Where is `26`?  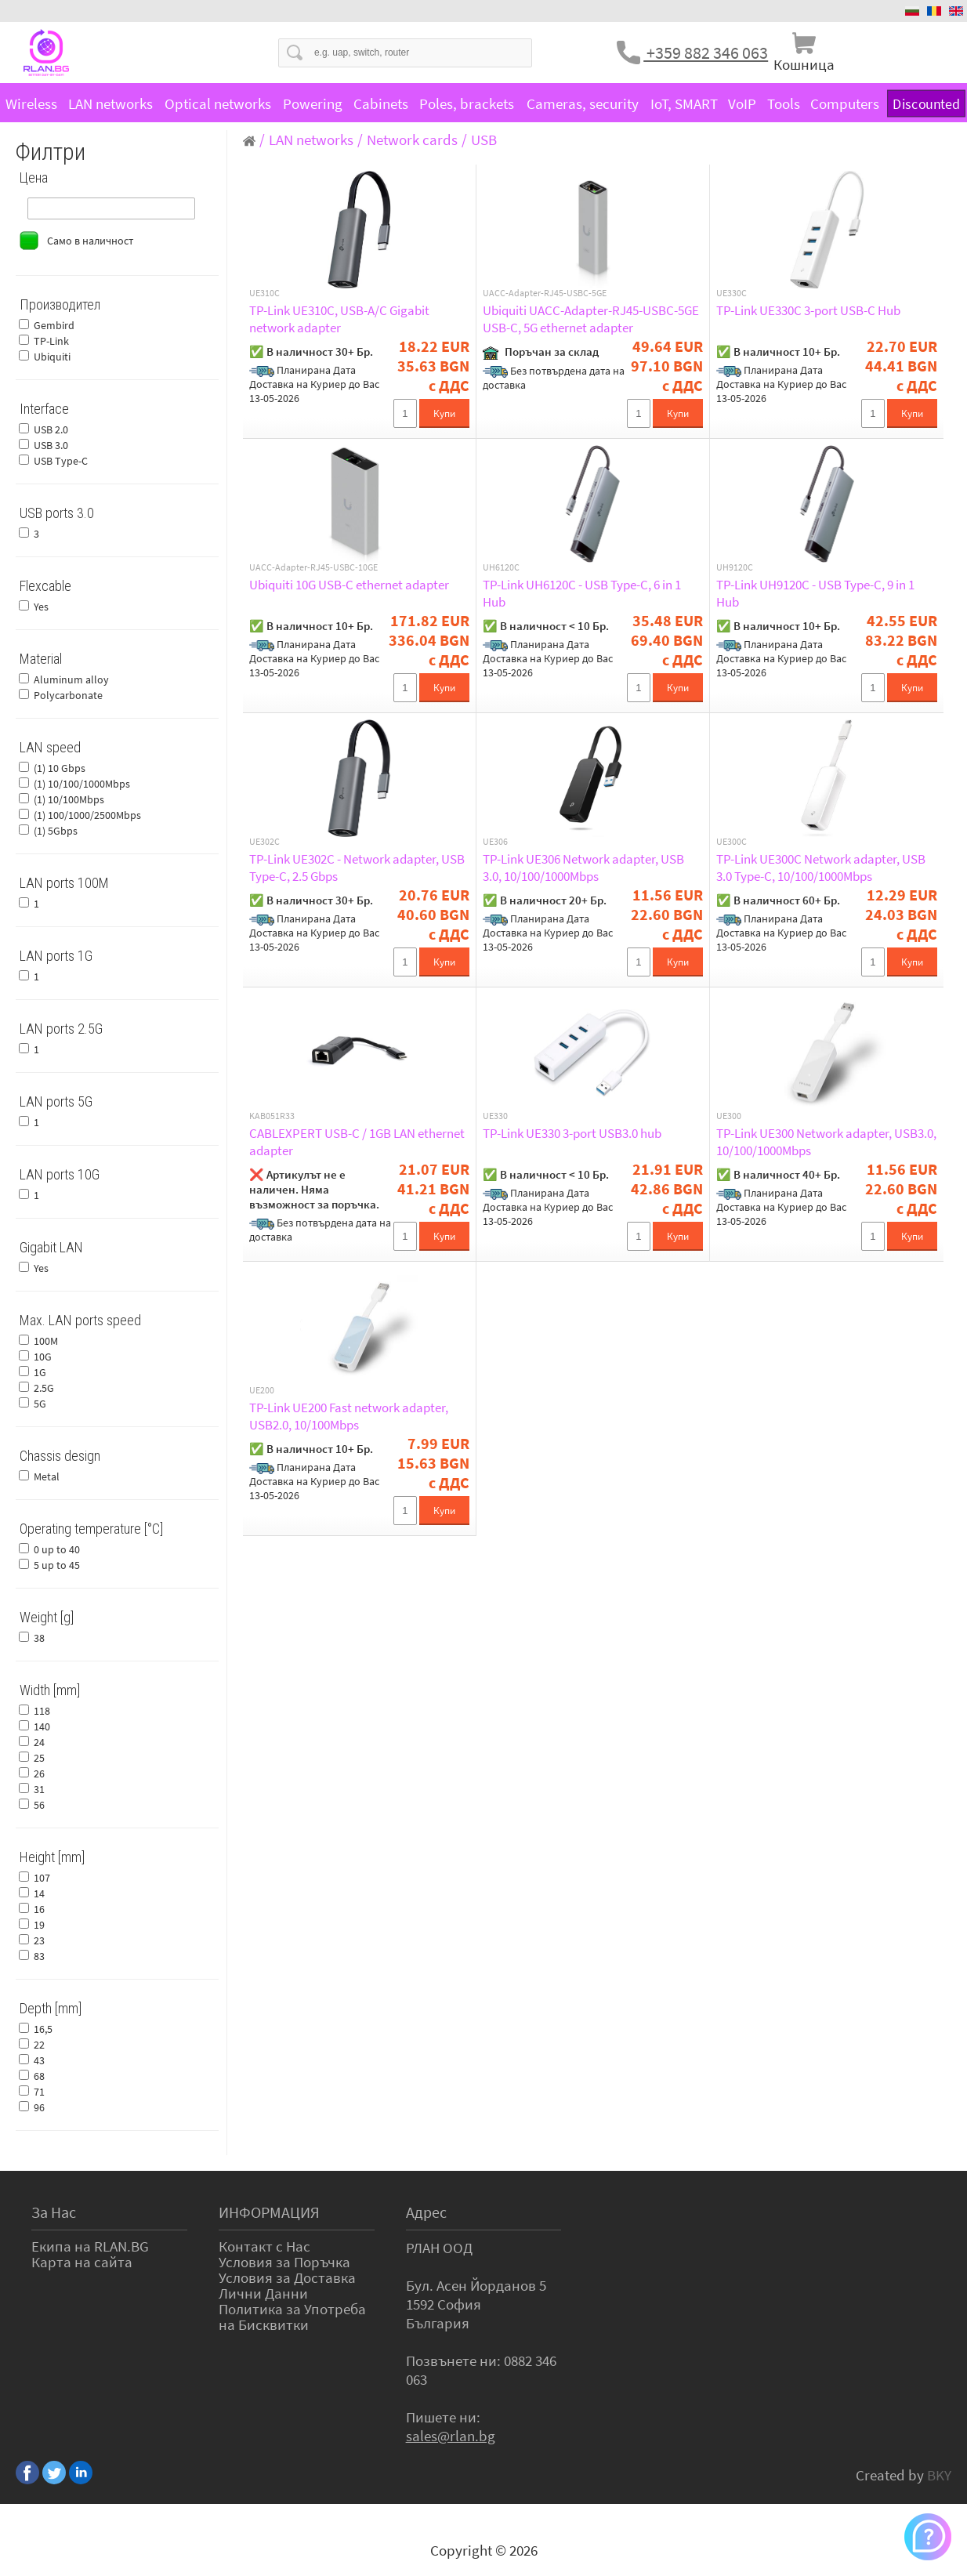 26 is located at coordinates (39, 1773).